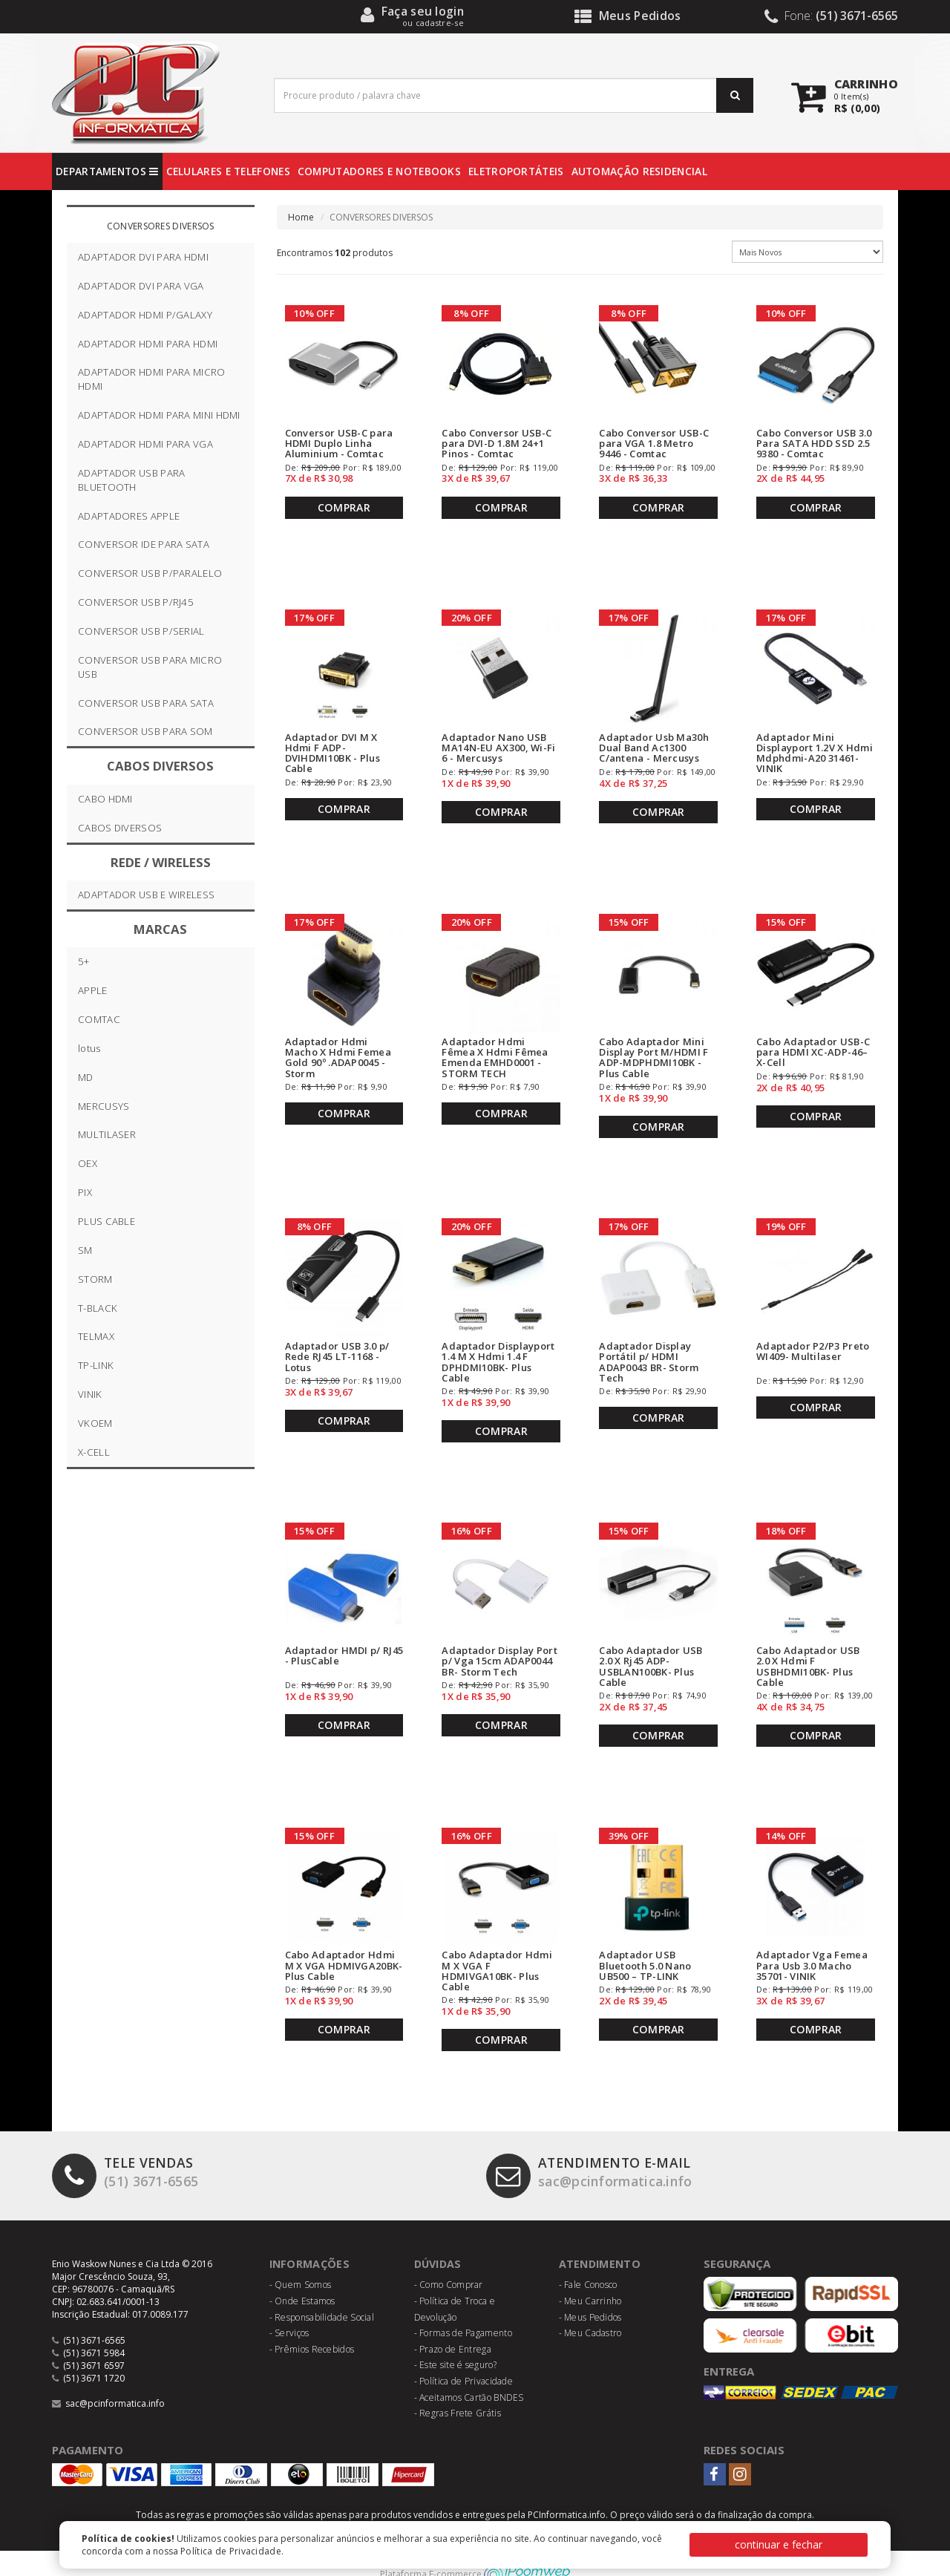  Describe the element at coordinates (143, 544) in the screenshot. I see `CONVERSOR IDE PARA SATA` at that location.